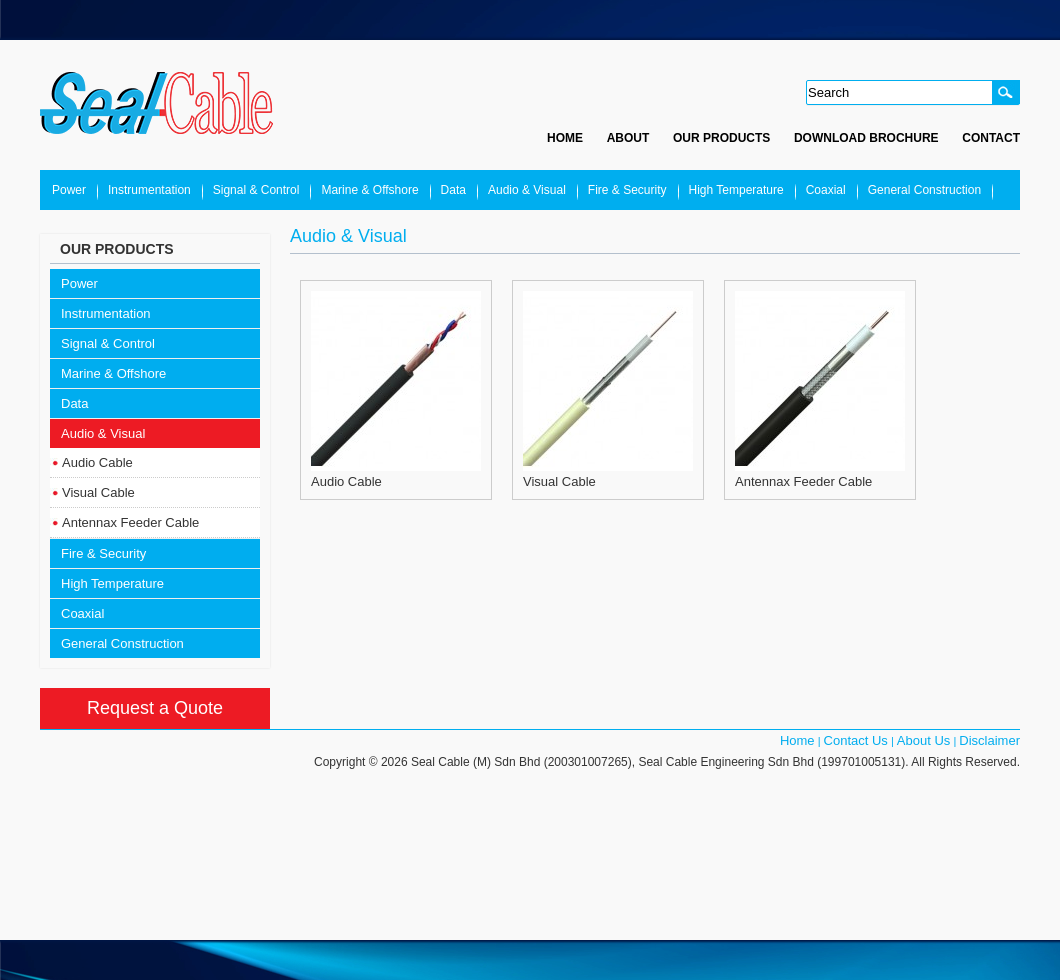  I want to click on Request a Quote, so click(155, 708).